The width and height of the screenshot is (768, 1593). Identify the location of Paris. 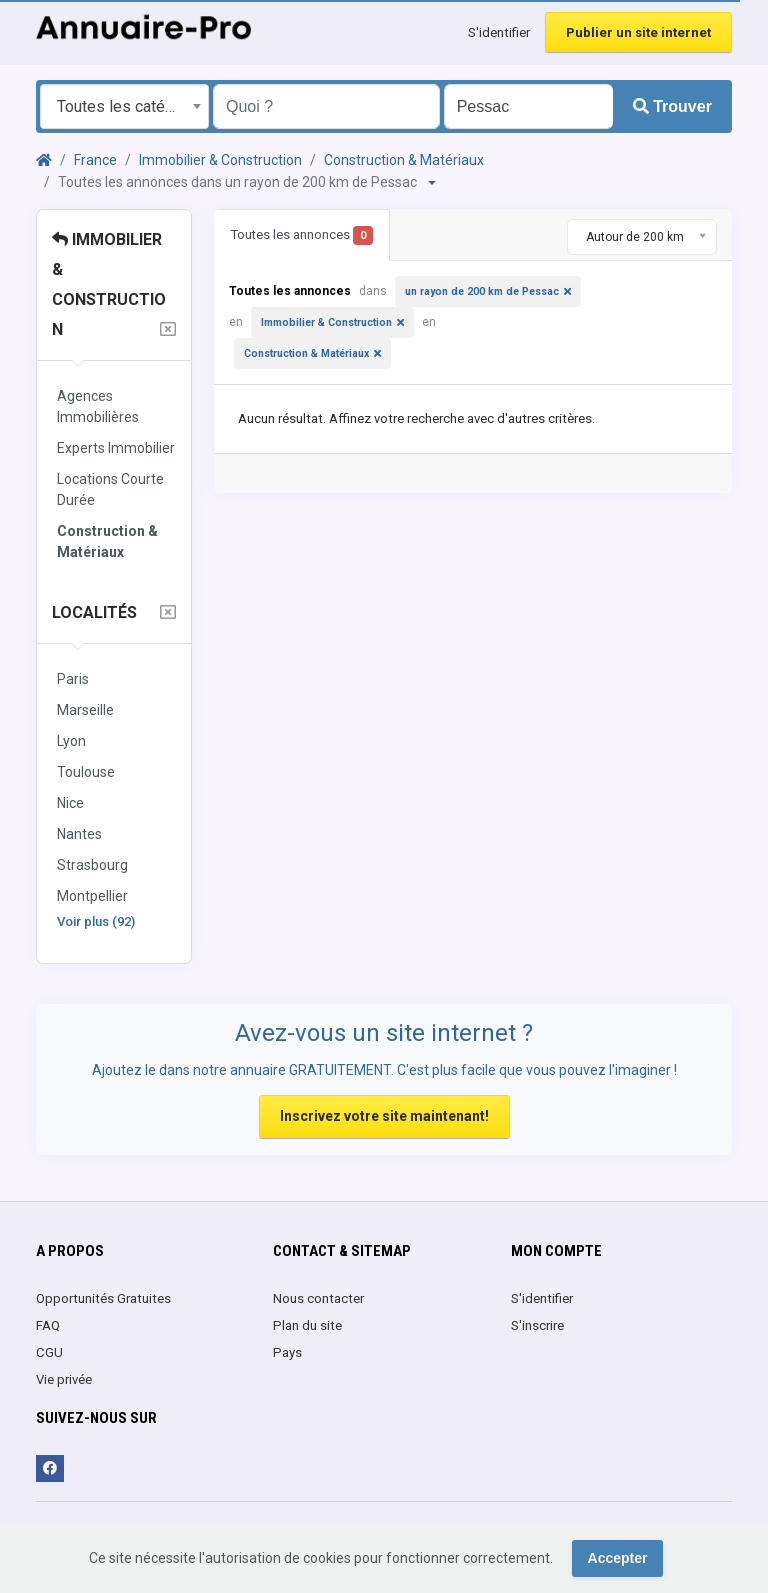
(73, 679).